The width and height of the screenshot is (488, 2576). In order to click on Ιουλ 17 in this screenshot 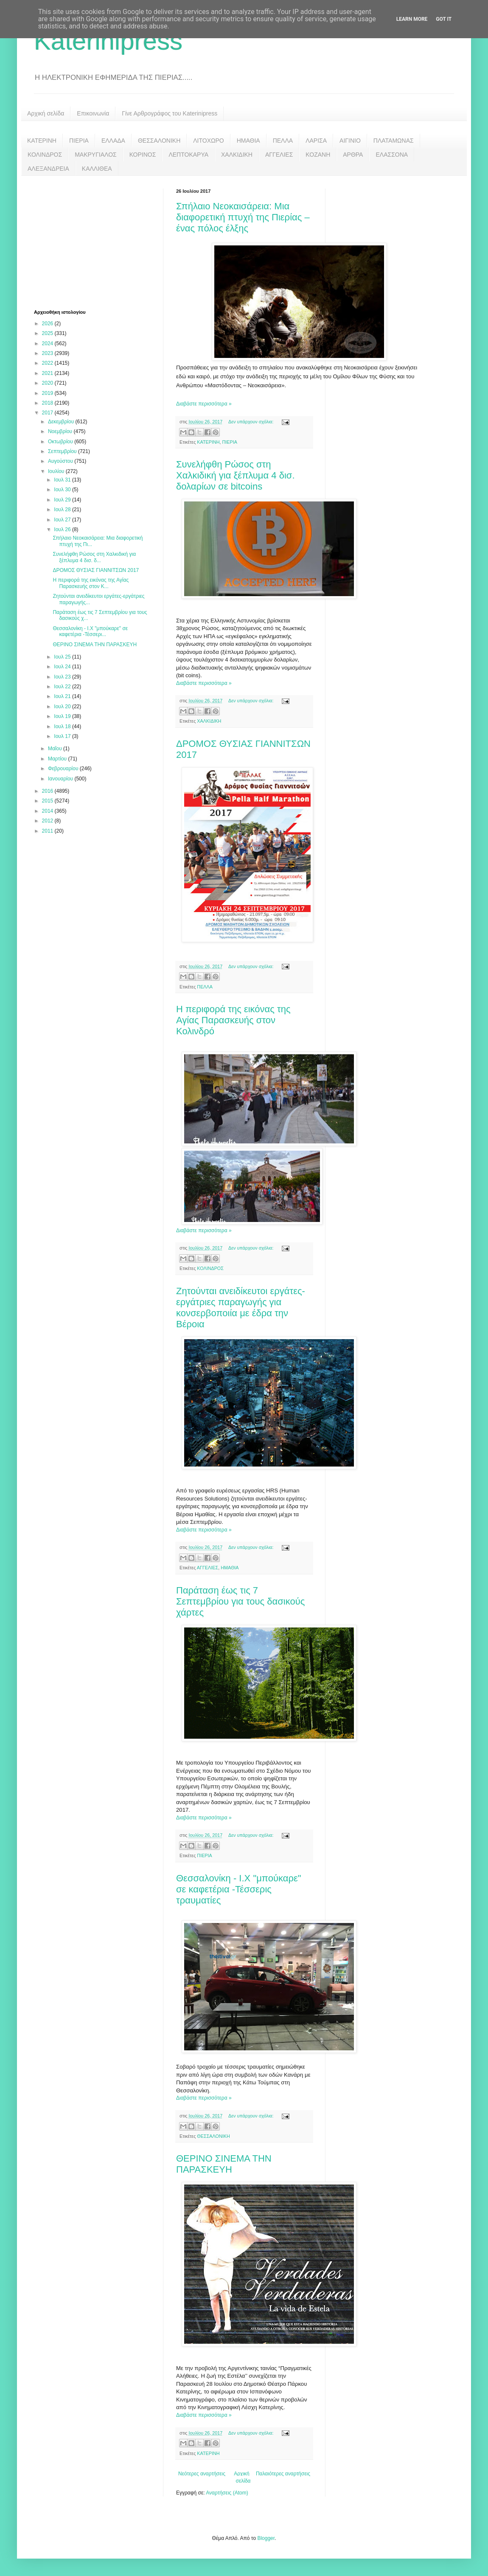, I will do `click(63, 736)`.